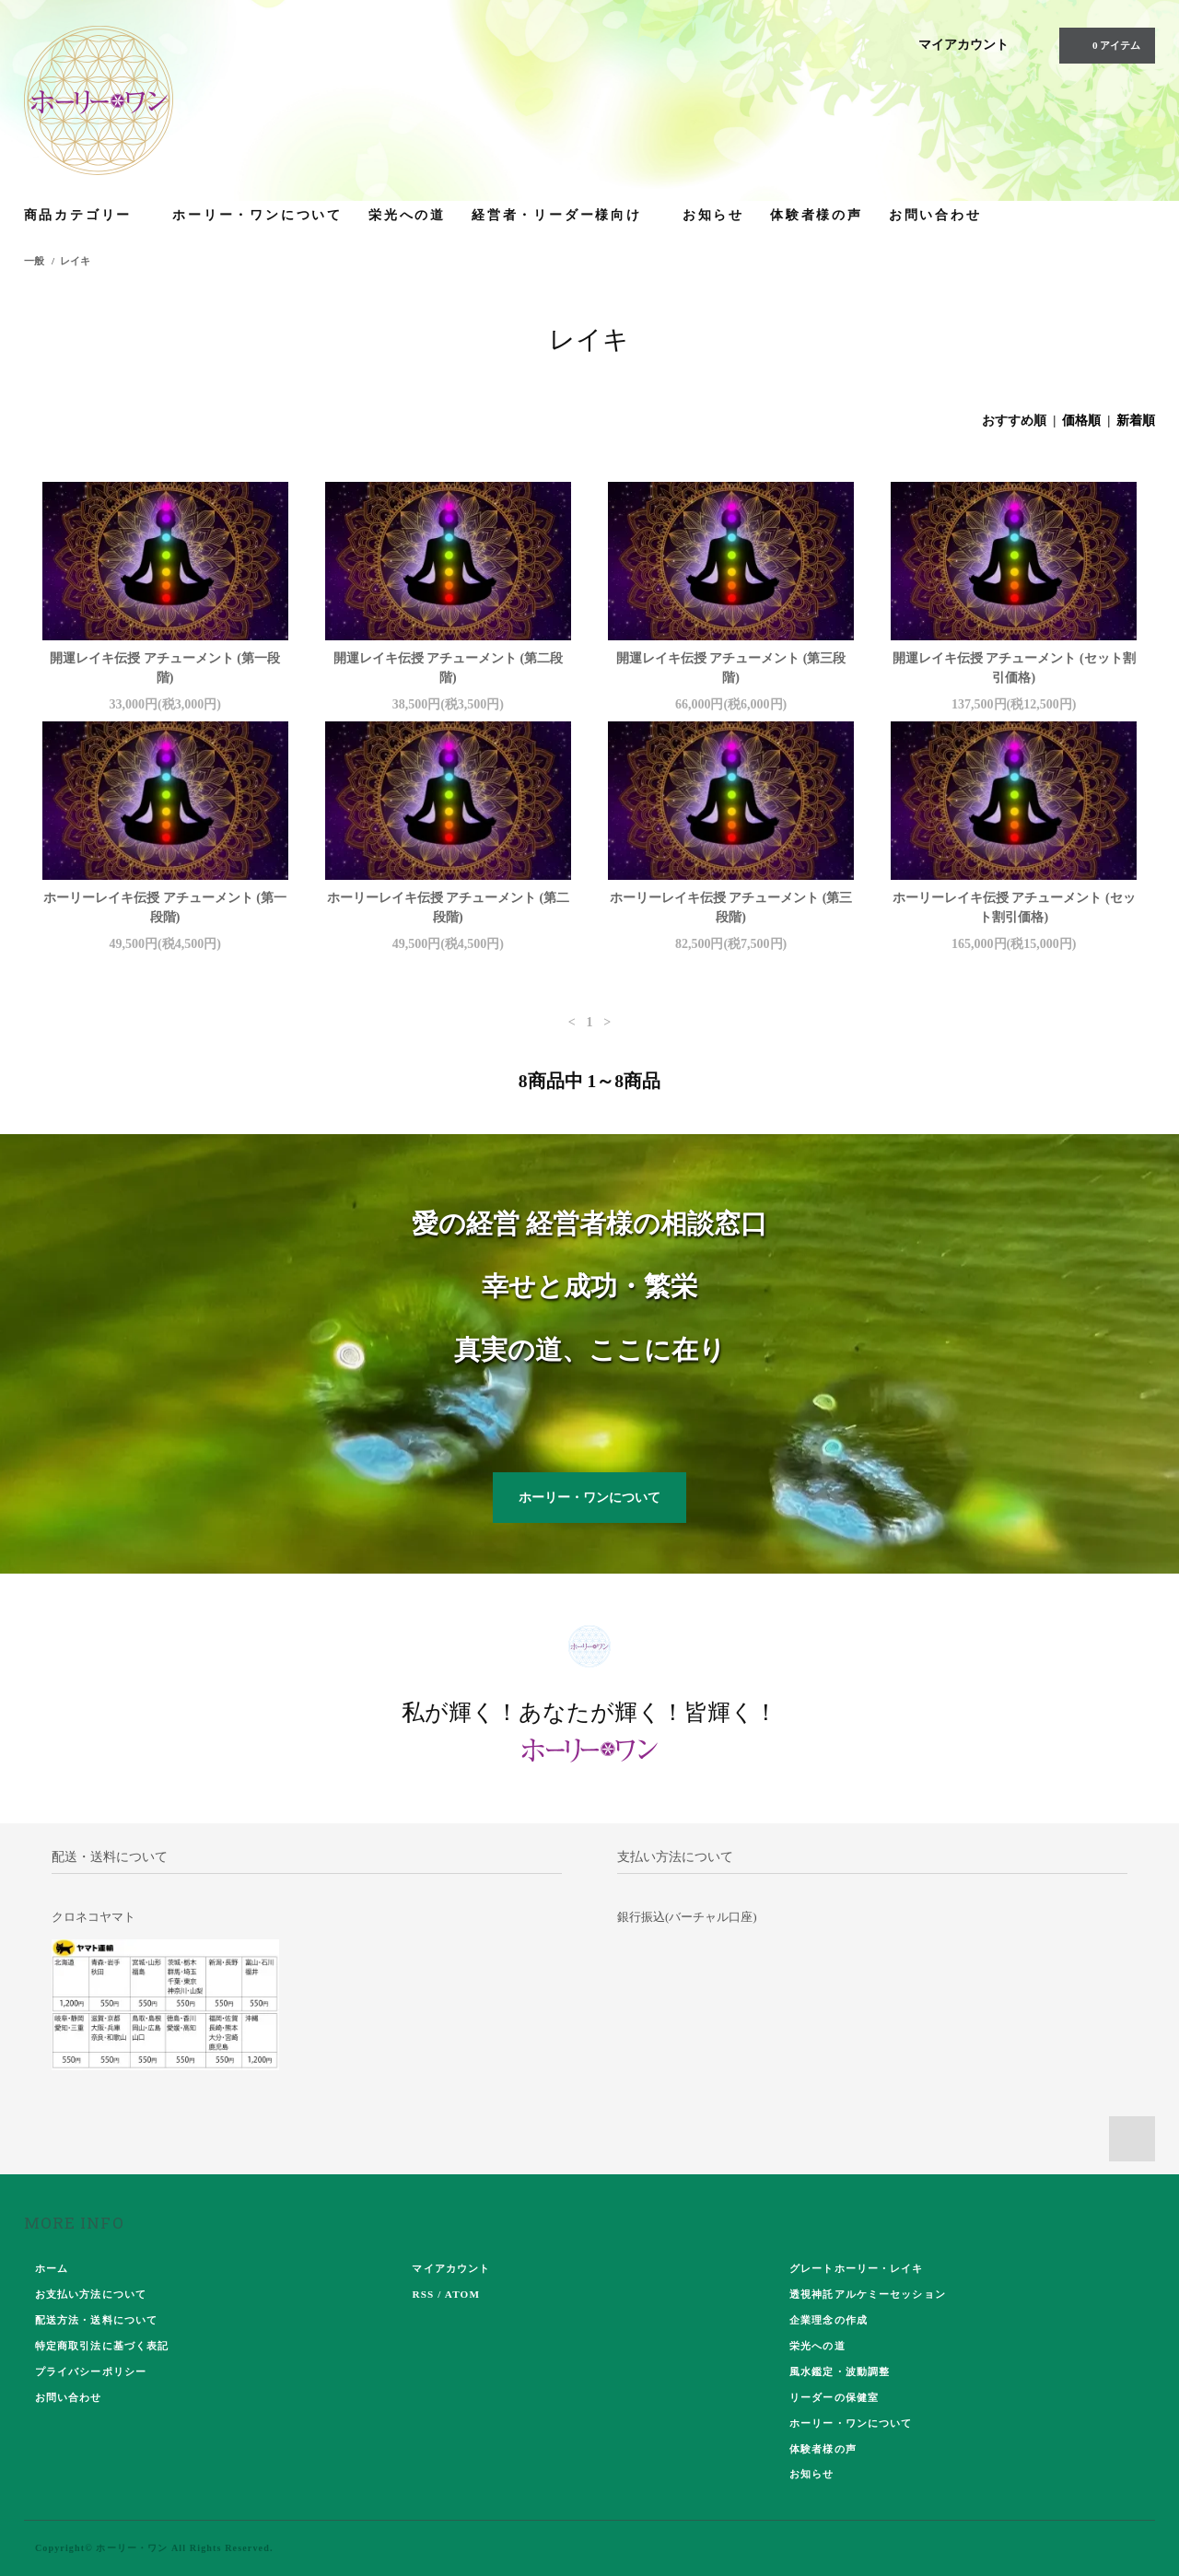 Image resolution: width=1179 pixels, height=2576 pixels. I want to click on 配送方法・送料について, so click(96, 2319).